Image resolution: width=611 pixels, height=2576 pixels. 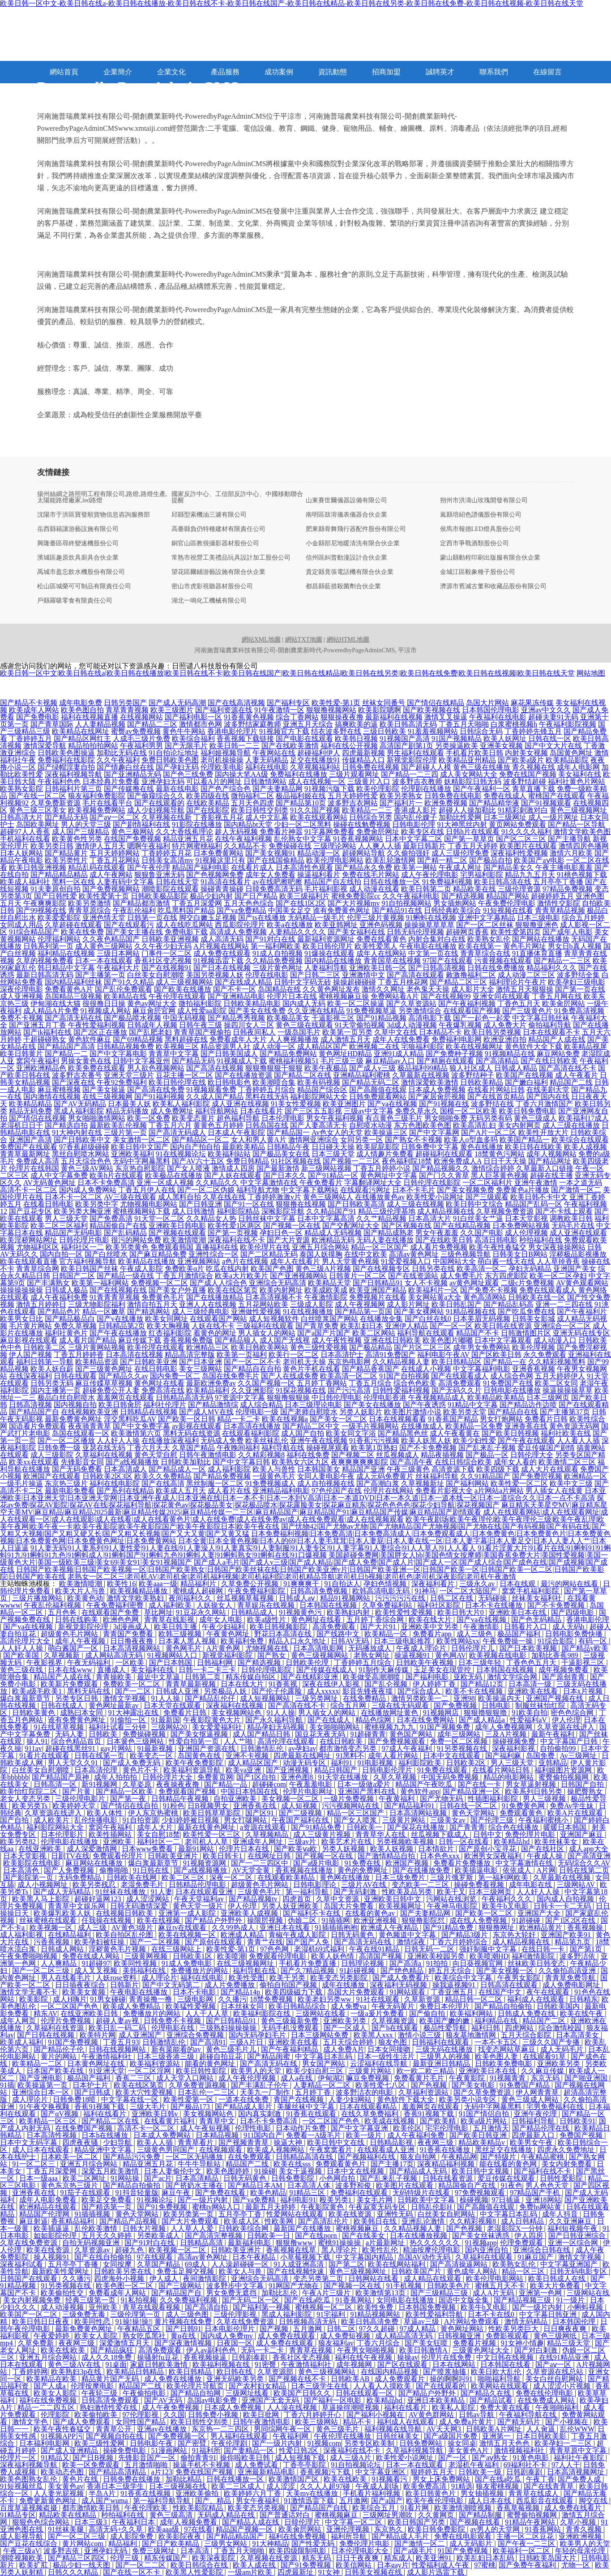 I want to click on 日韩免费观看网站, so click(x=377, y=1096).